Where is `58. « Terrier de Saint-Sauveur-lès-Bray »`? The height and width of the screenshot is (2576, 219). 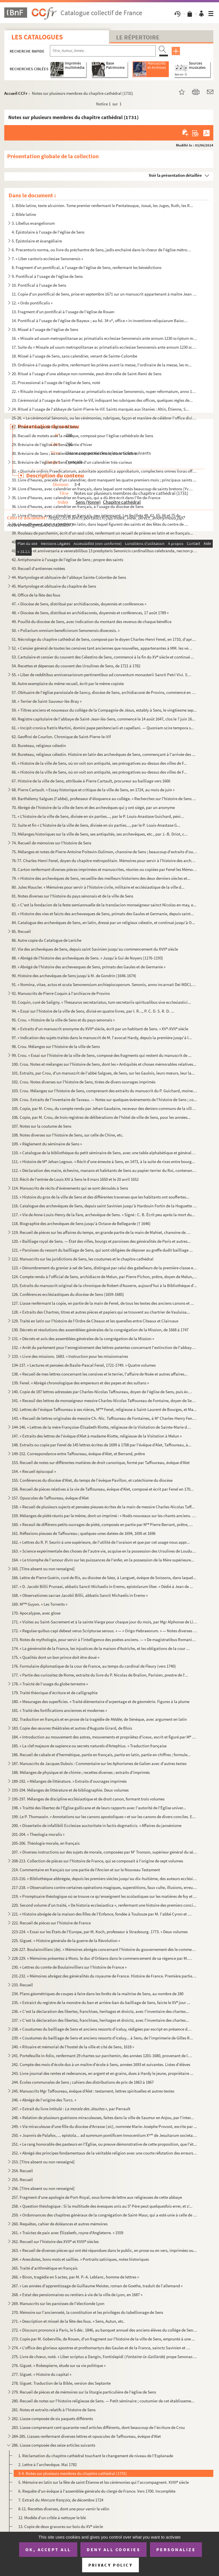 58. « Terrier de Saint-Sauveur-lès-Bray » is located at coordinates (47, 701).